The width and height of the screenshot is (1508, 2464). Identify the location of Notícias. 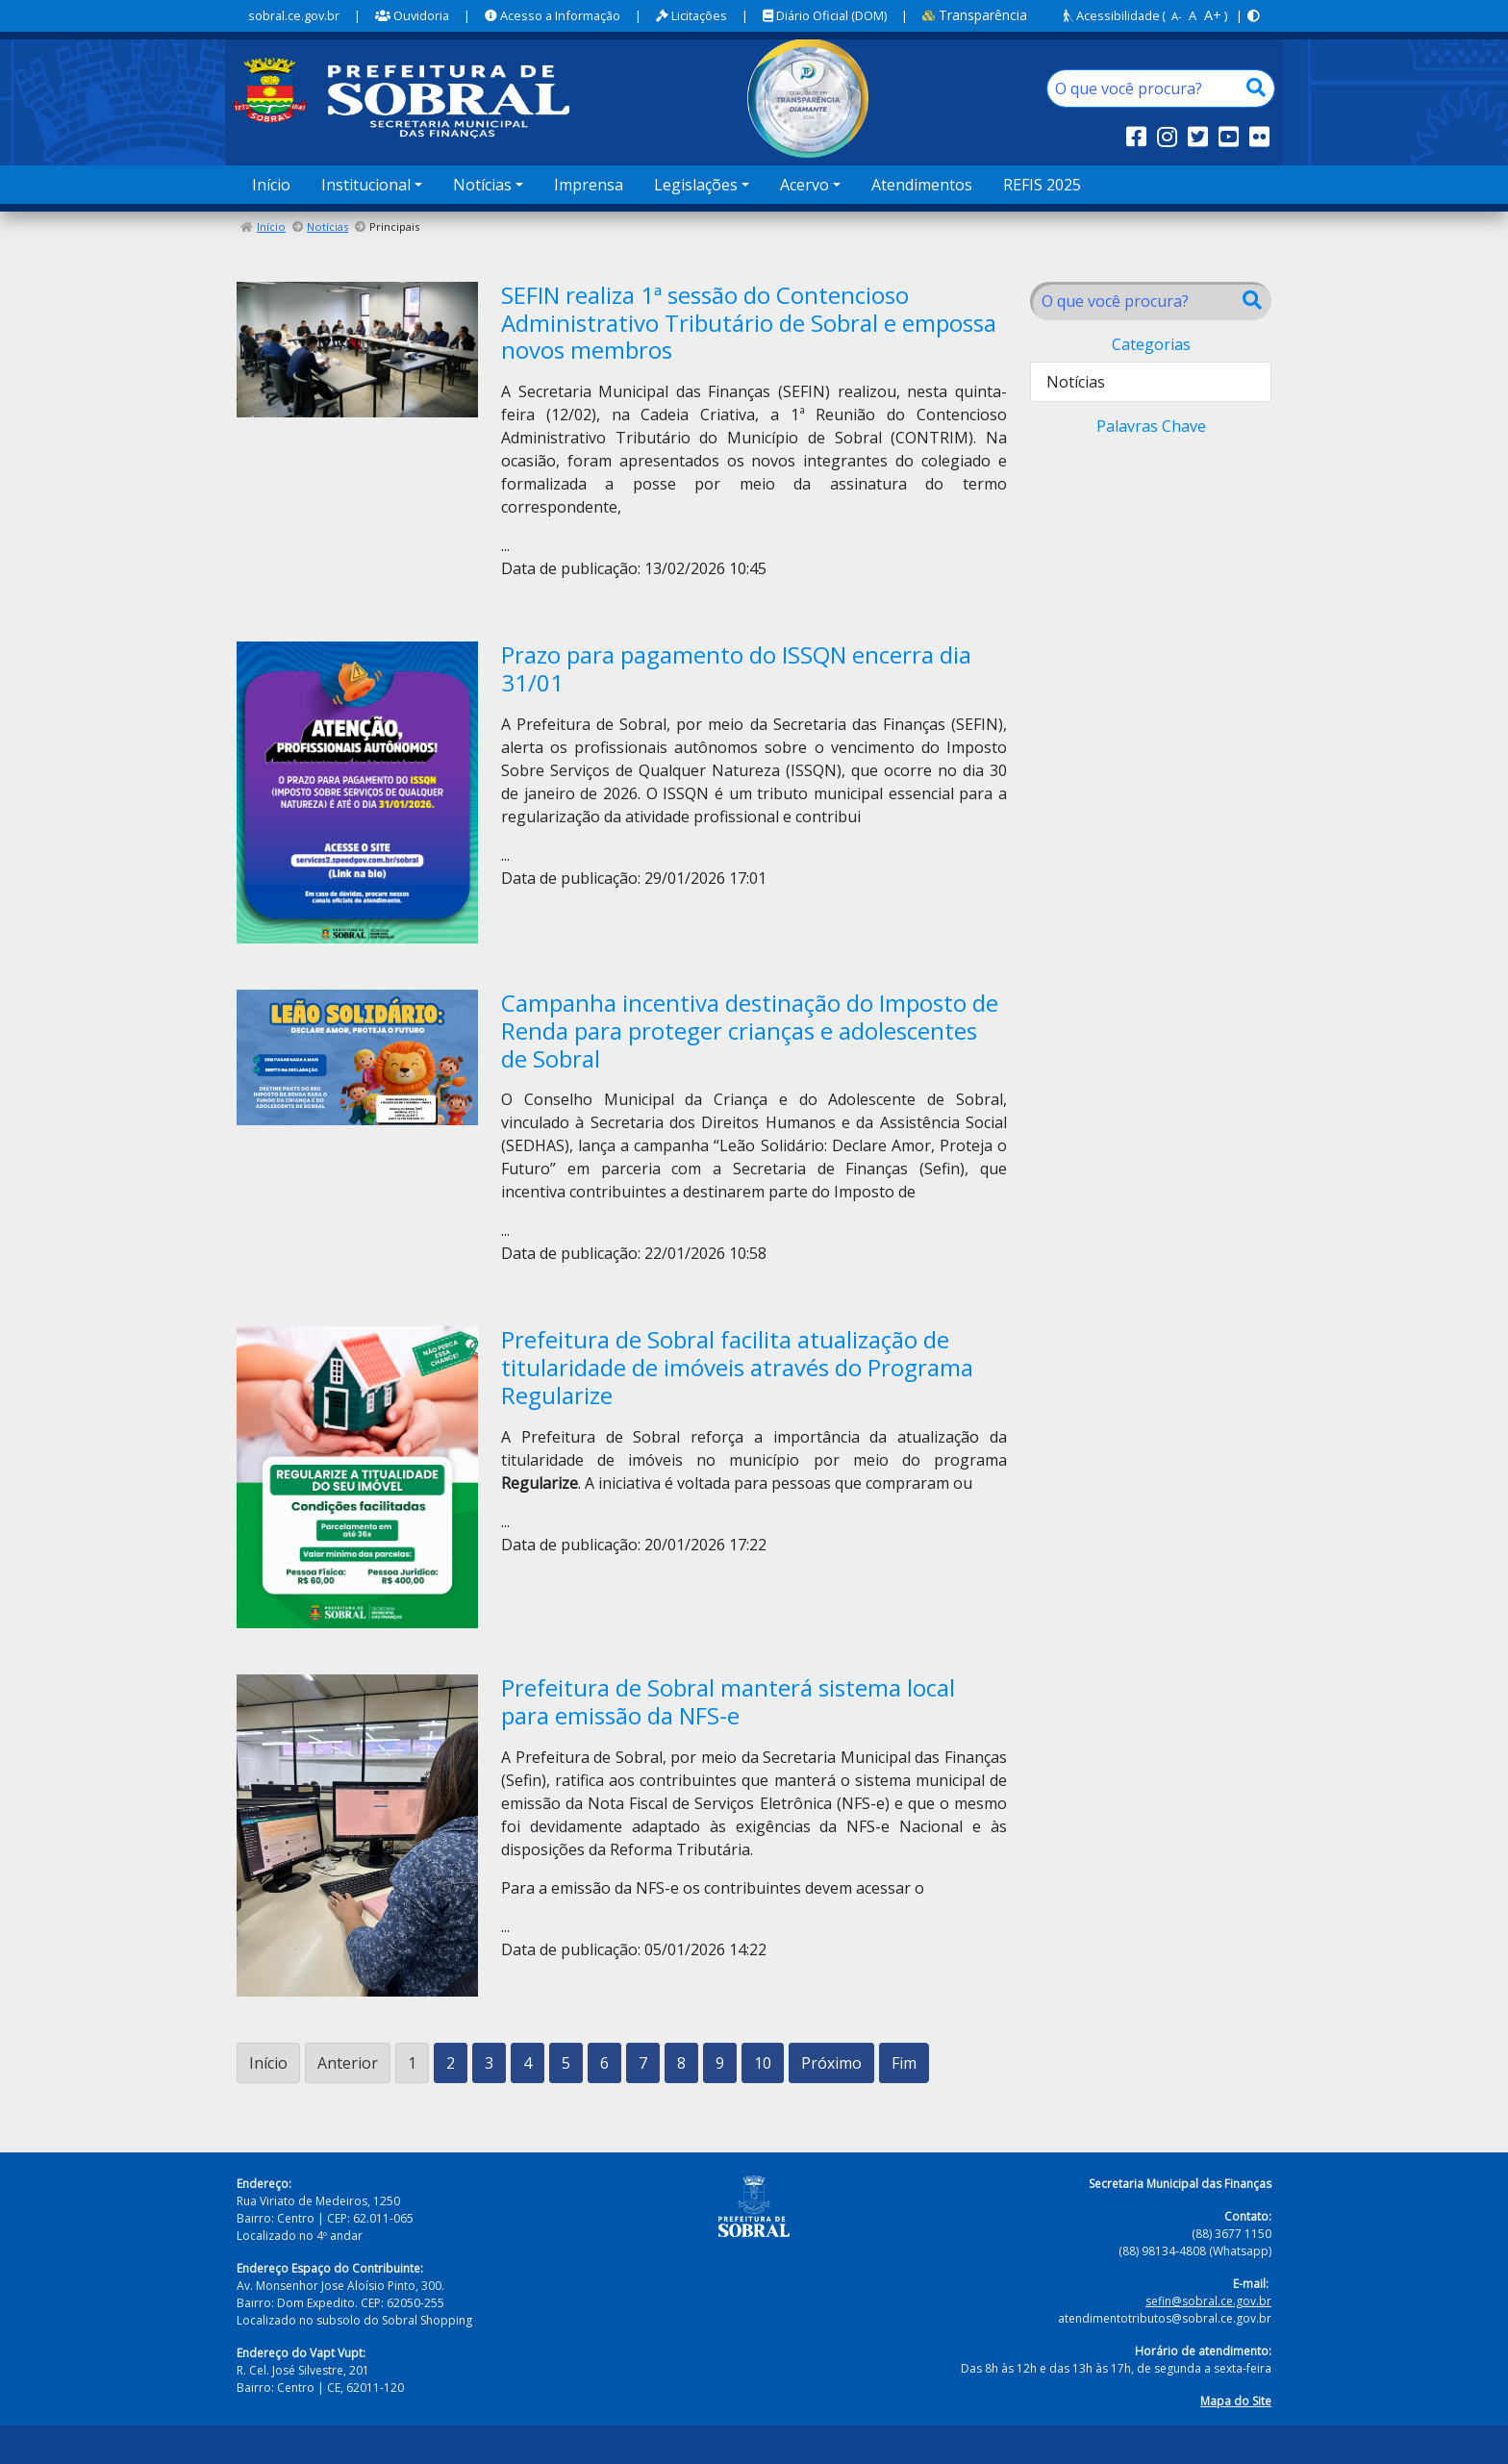
(327, 226).